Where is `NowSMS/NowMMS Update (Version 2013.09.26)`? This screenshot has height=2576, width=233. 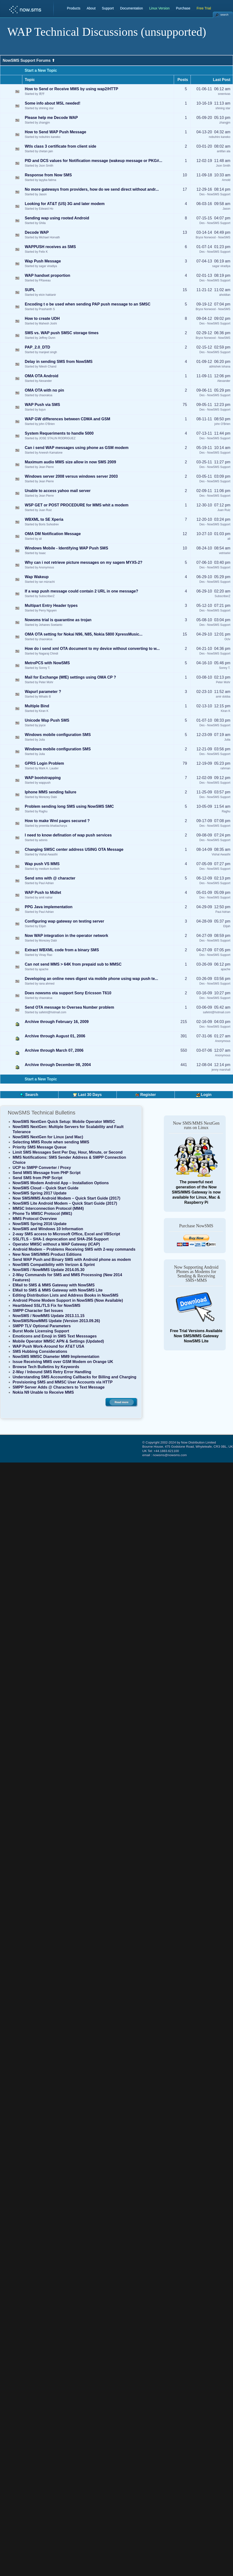 NowSMS/NowMMS Update (Version 2013.09.26) is located at coordinates (56, 1321).